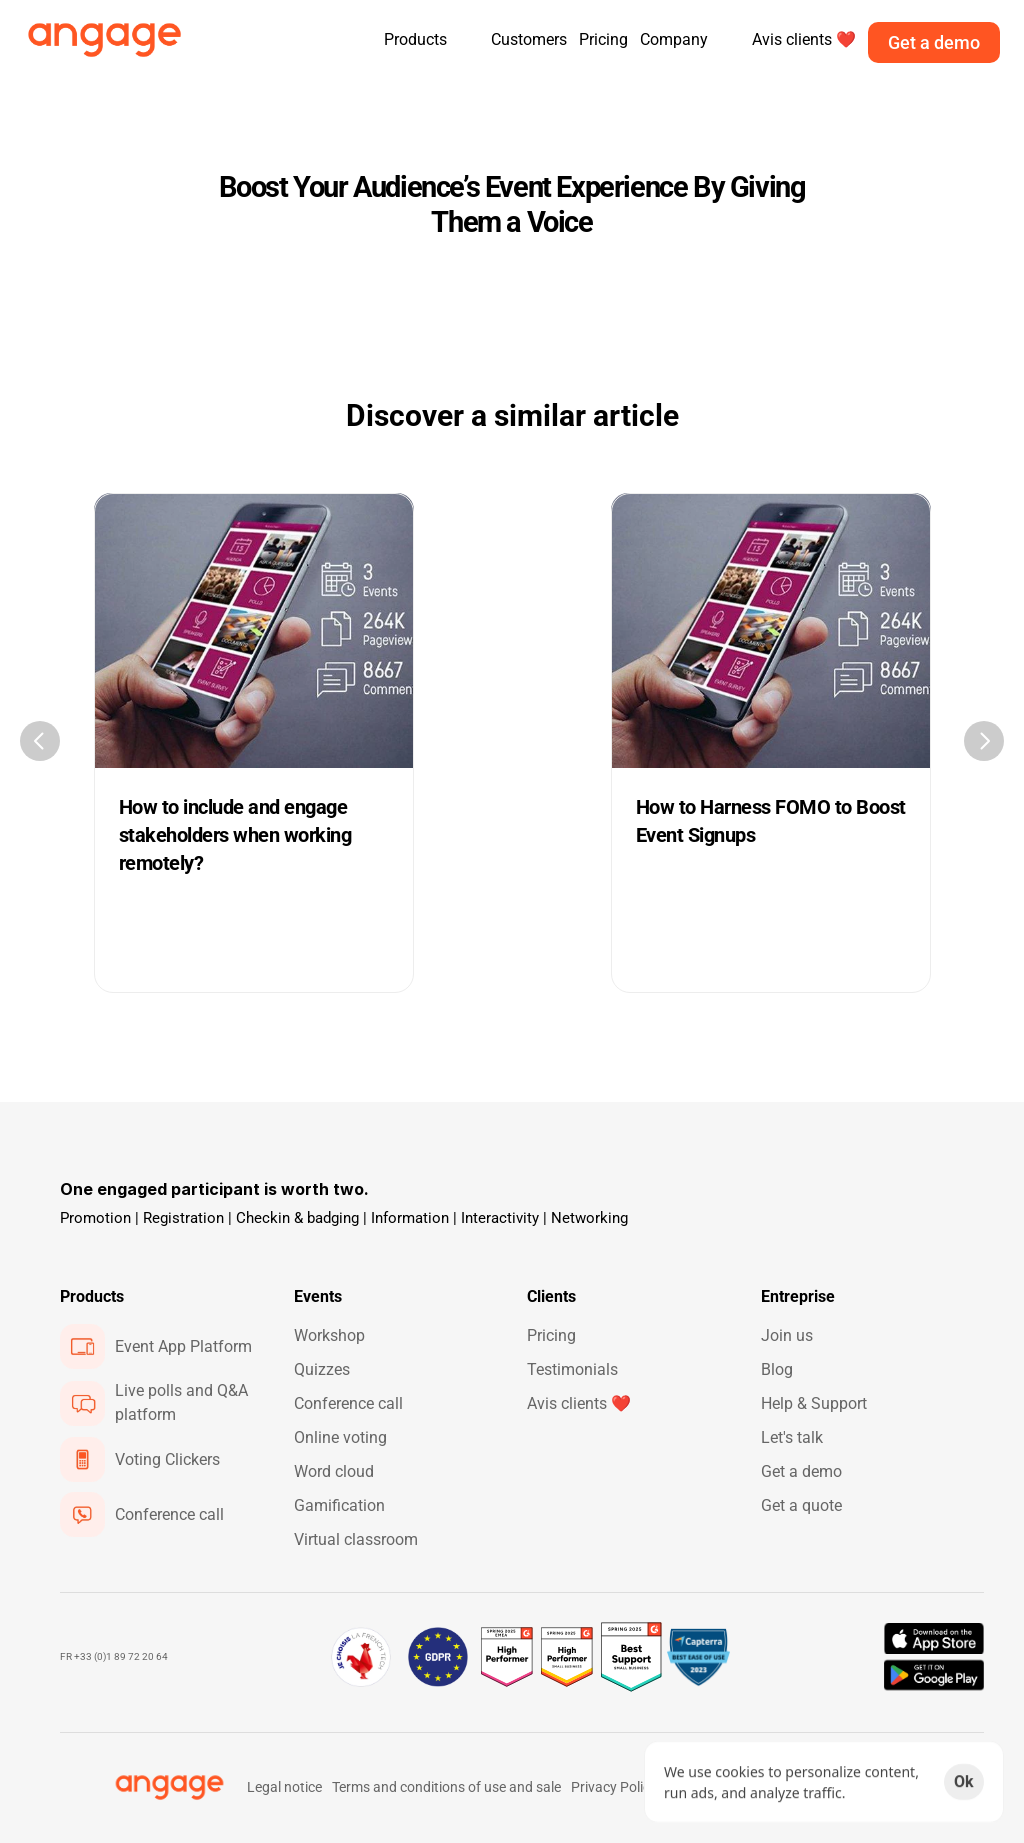 This screenshot has width=1024, height=1843. What do you see at coordinates (572, 1369) in the screenshot?
I see `Testimonials` at bounding box center [572, 1369].